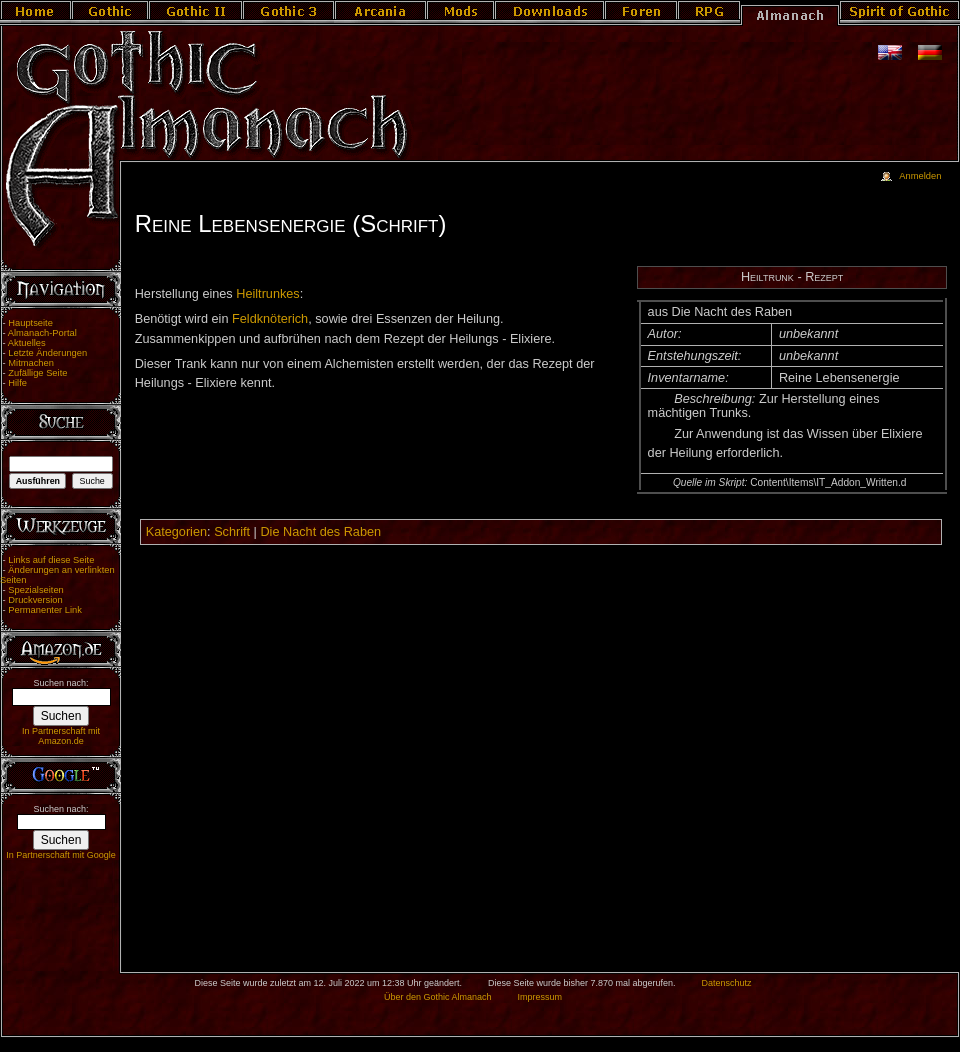 The image size is (960, 1052). What do you see at coordinates (176, 532) in the screenshot?
I see `Kategorien` at bounding box center [176, 532].